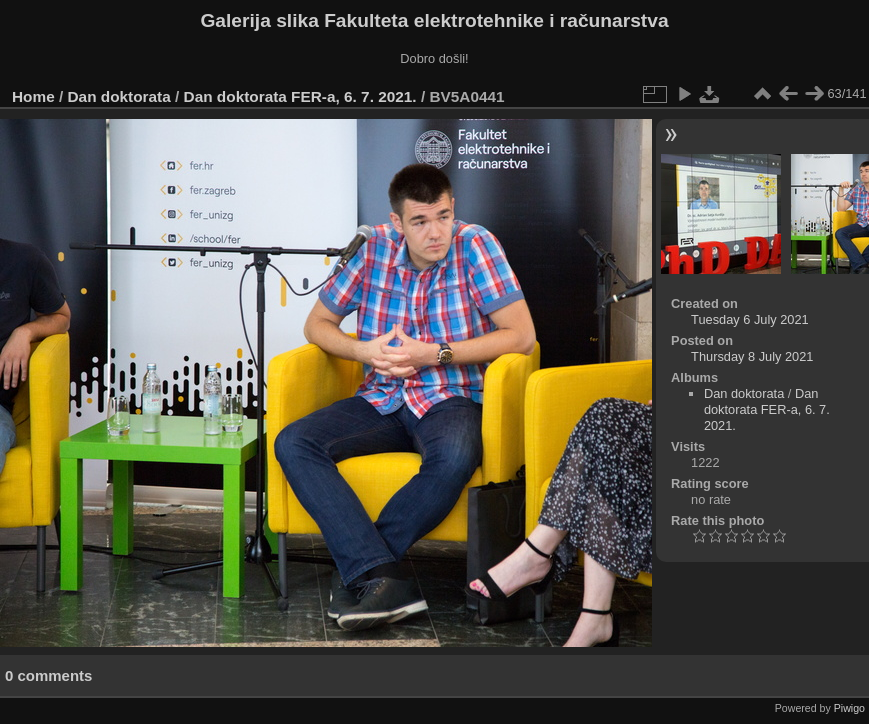 The height and width of the screenshot is (724, 869). I want to click on Piwigo, so click(849, 708).